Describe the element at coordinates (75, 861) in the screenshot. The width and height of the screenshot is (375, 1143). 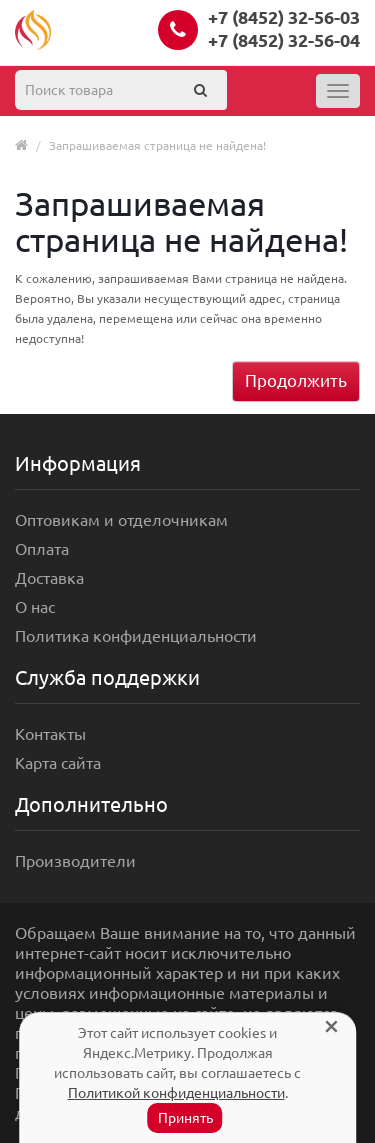
I see `Производители` at that location.